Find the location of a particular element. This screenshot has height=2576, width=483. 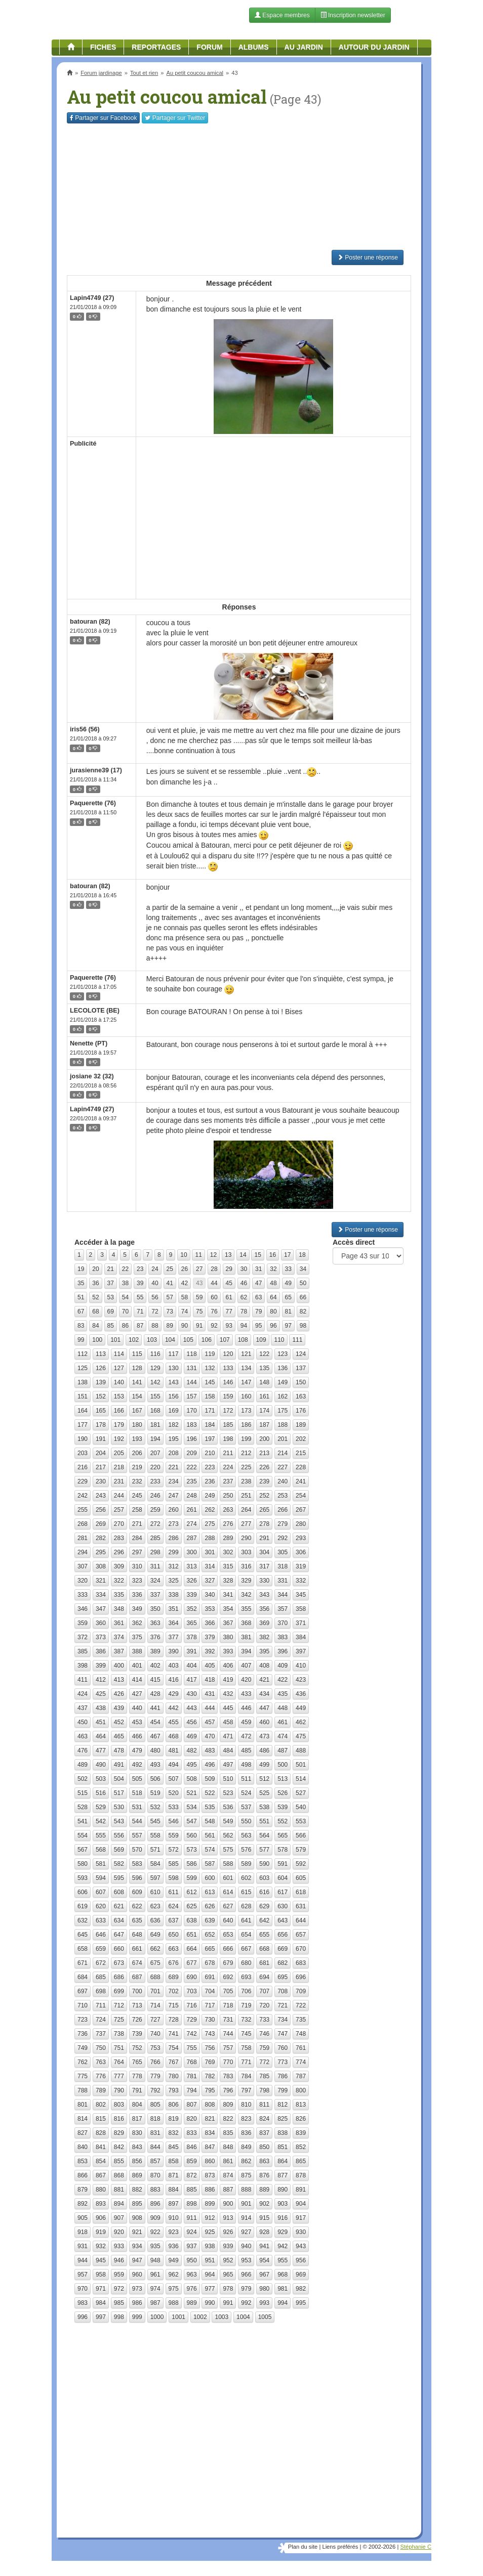

894 is located at coordinates (119, 2203).